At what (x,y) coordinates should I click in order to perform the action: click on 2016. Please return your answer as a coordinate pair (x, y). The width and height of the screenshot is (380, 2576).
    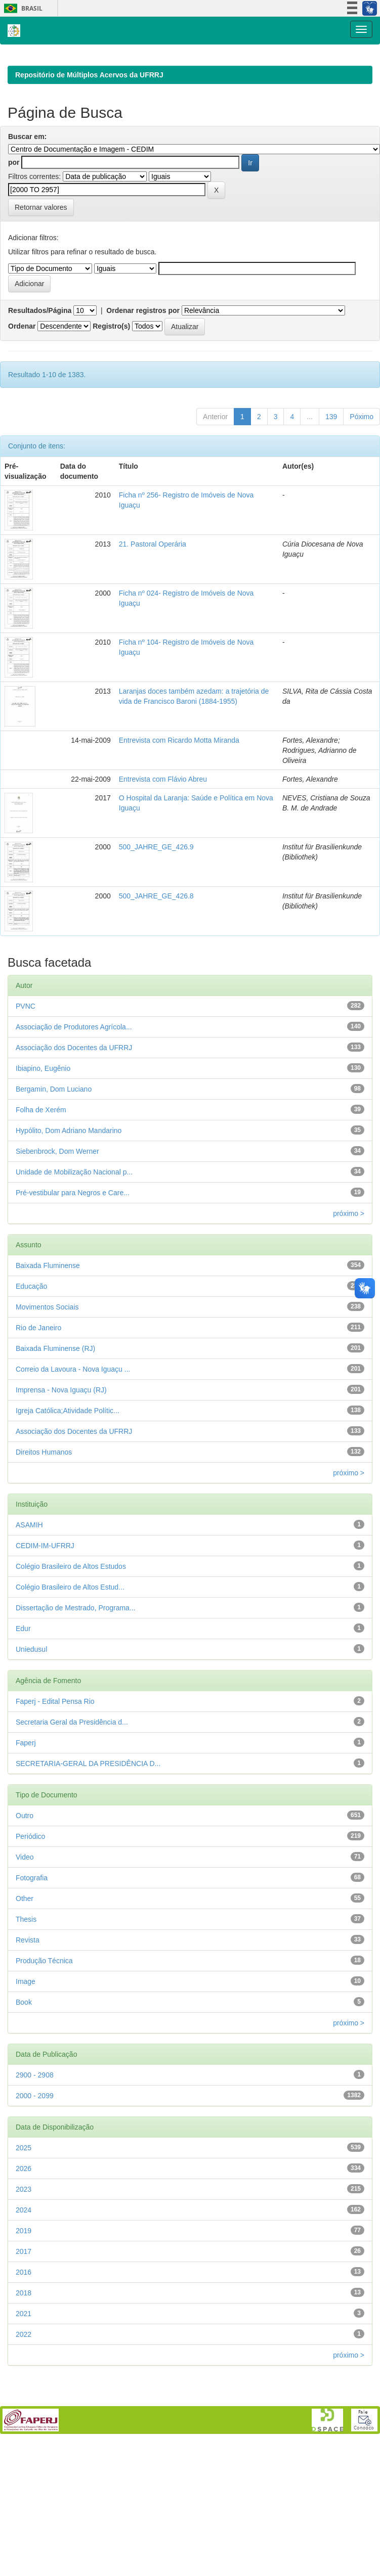
    Looking at the image, I should click on (23, 2338).